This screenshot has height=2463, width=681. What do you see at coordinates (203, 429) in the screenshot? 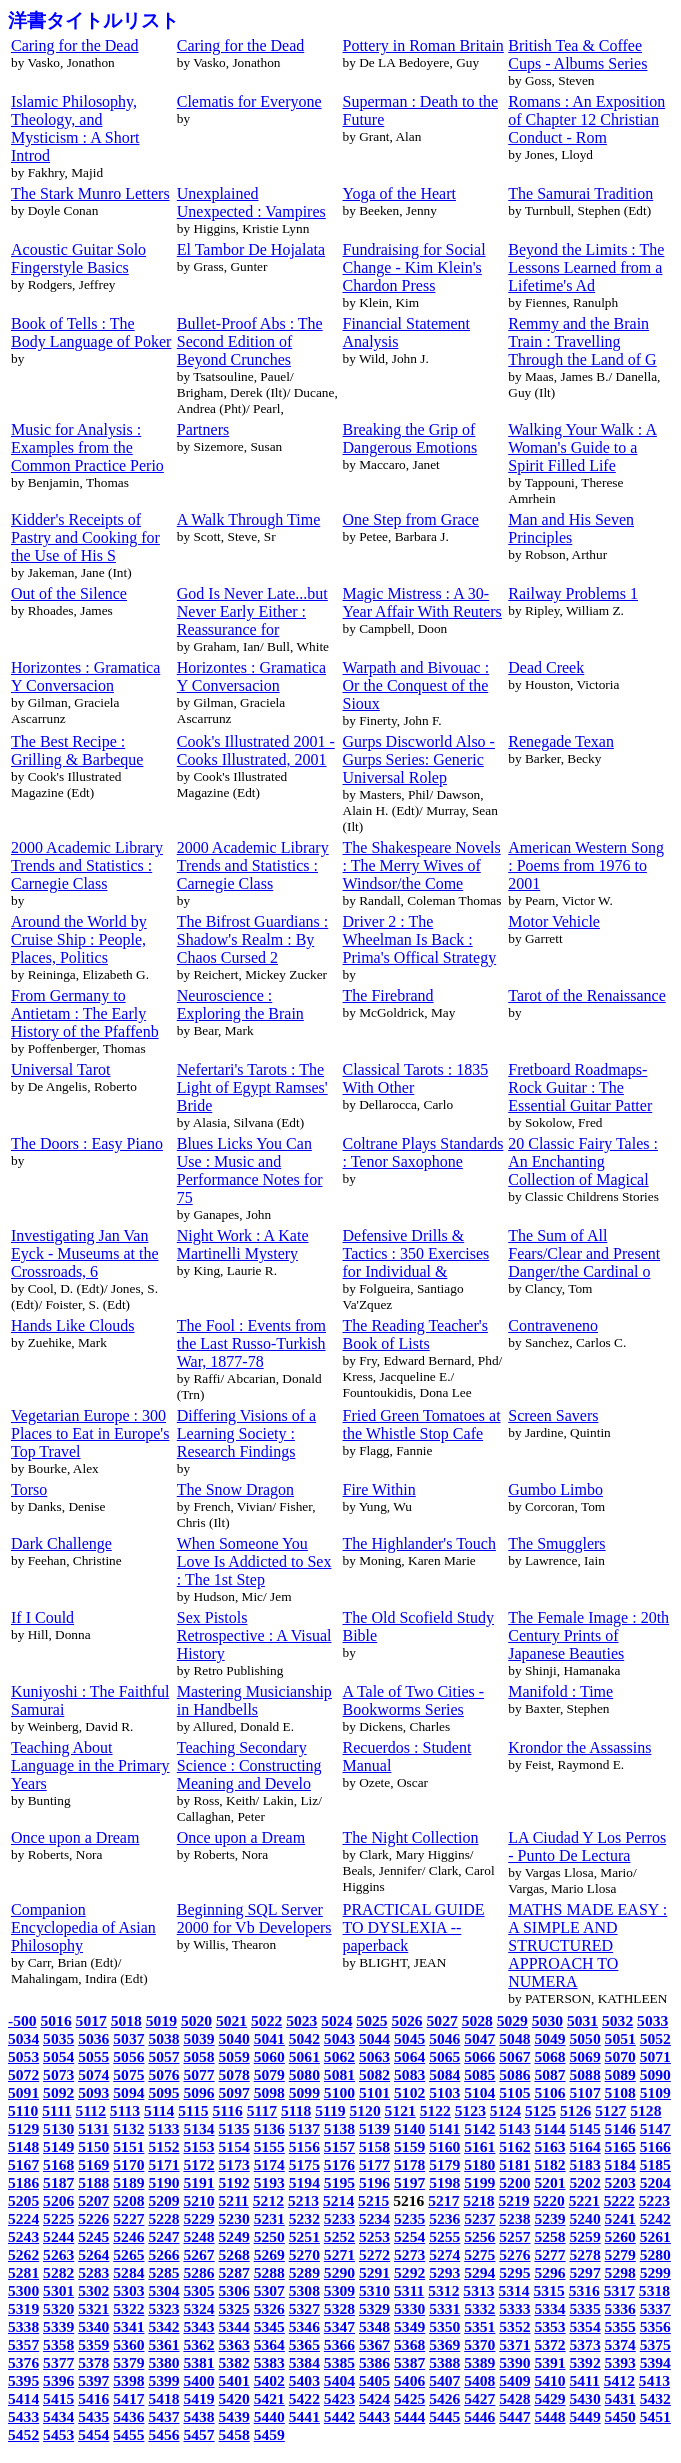
I see `Partners` at bounding box center [203, 429].